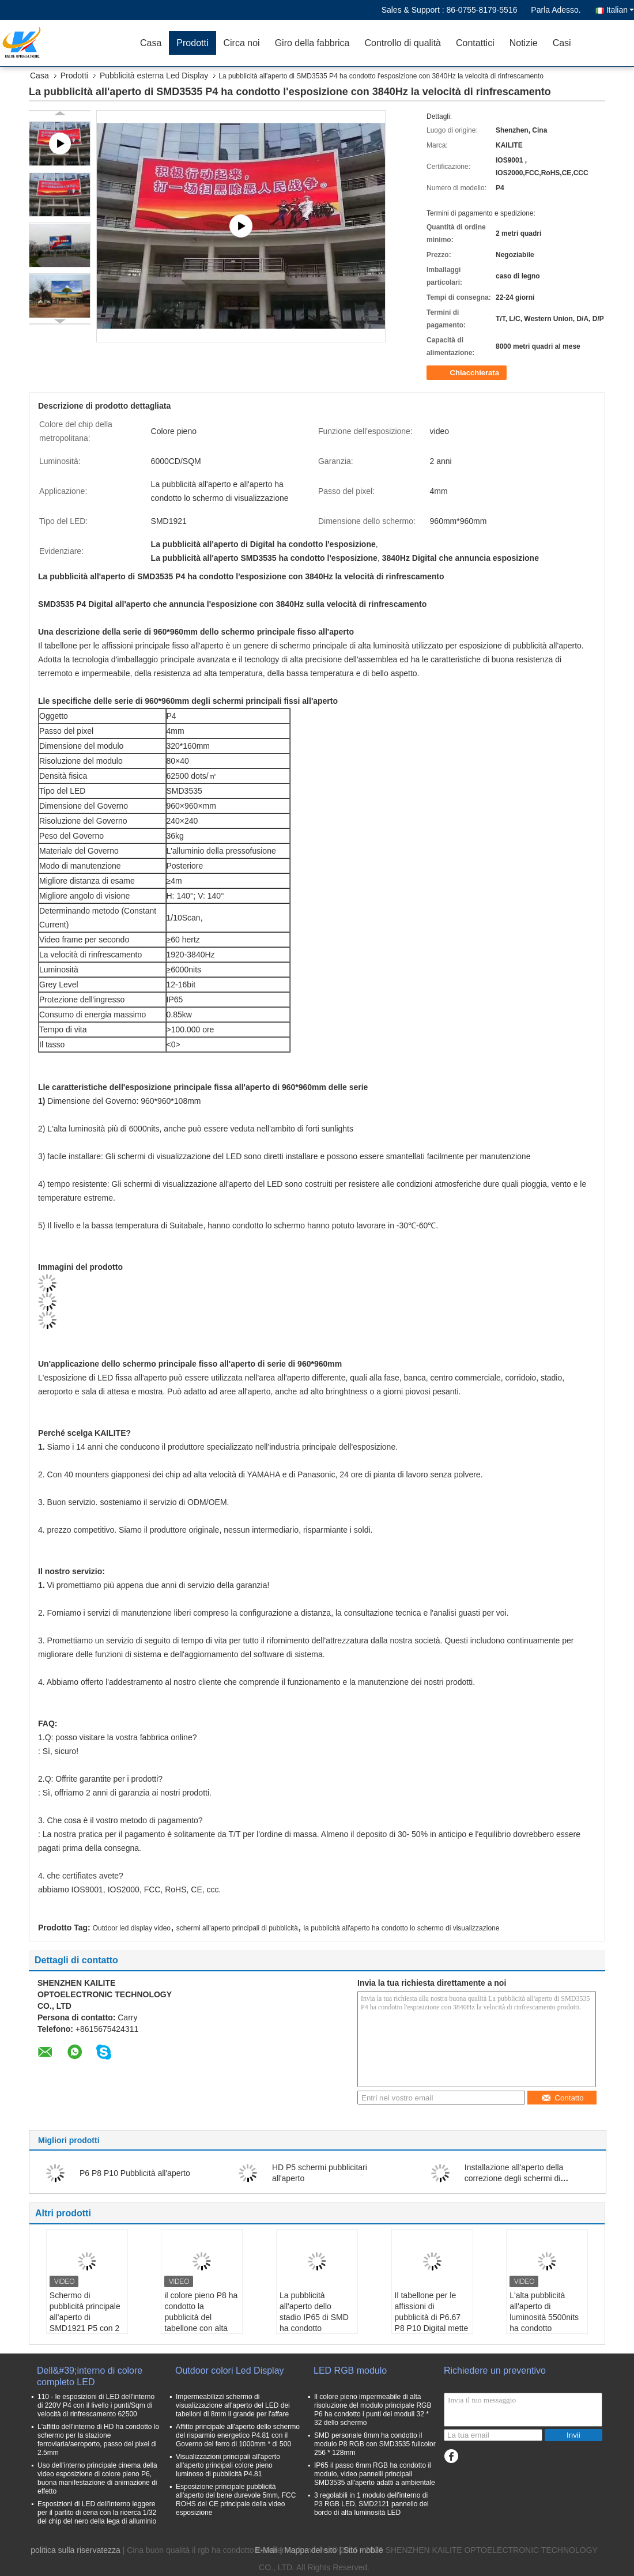 Image resolution: width=634 pixels, height=2576 pixels. I want to click on Notizie, so click(524, 43).